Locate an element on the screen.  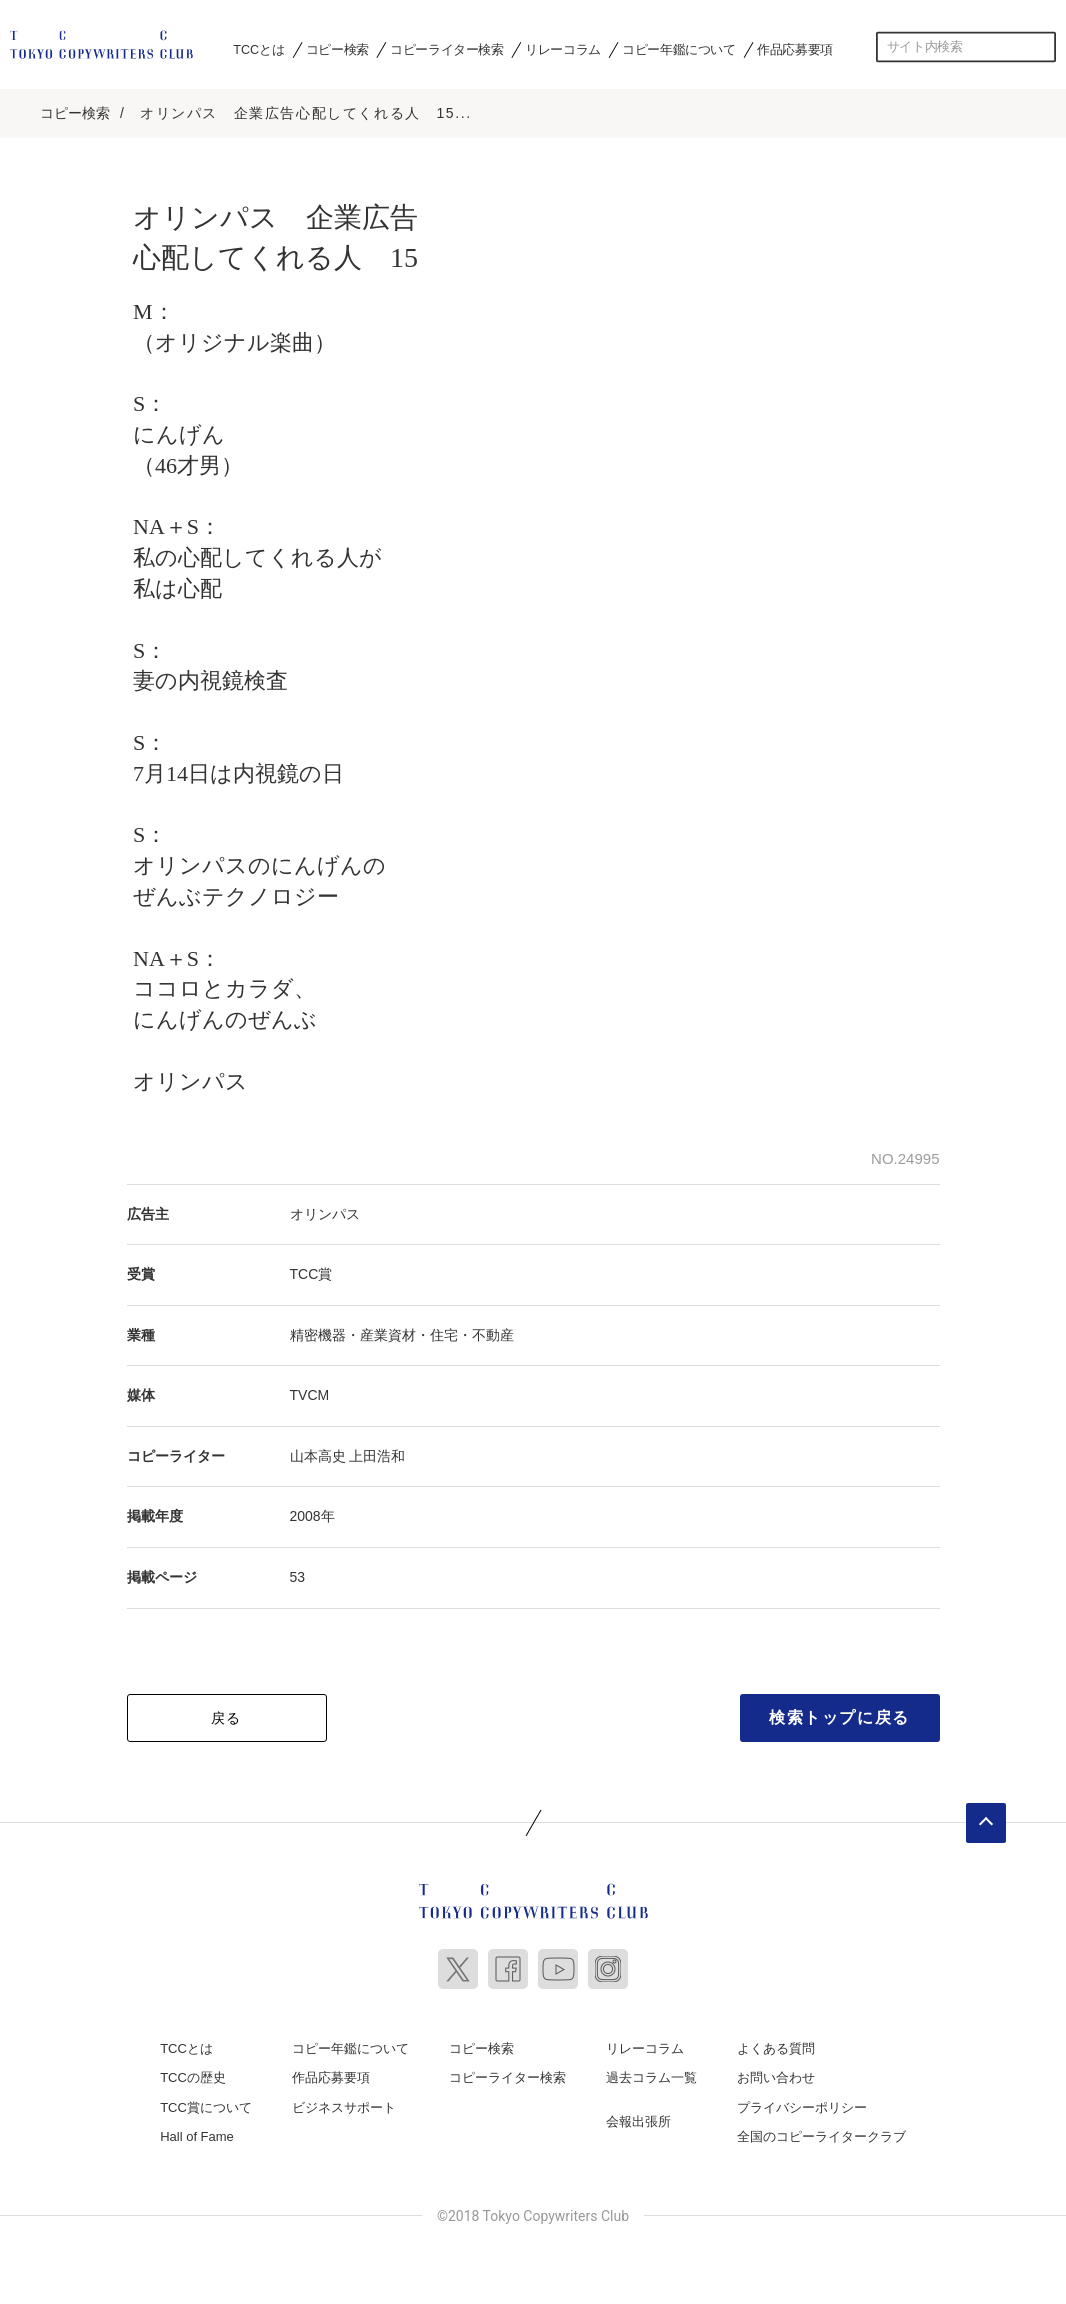
TCCとは is located at coordinates (258, 49).